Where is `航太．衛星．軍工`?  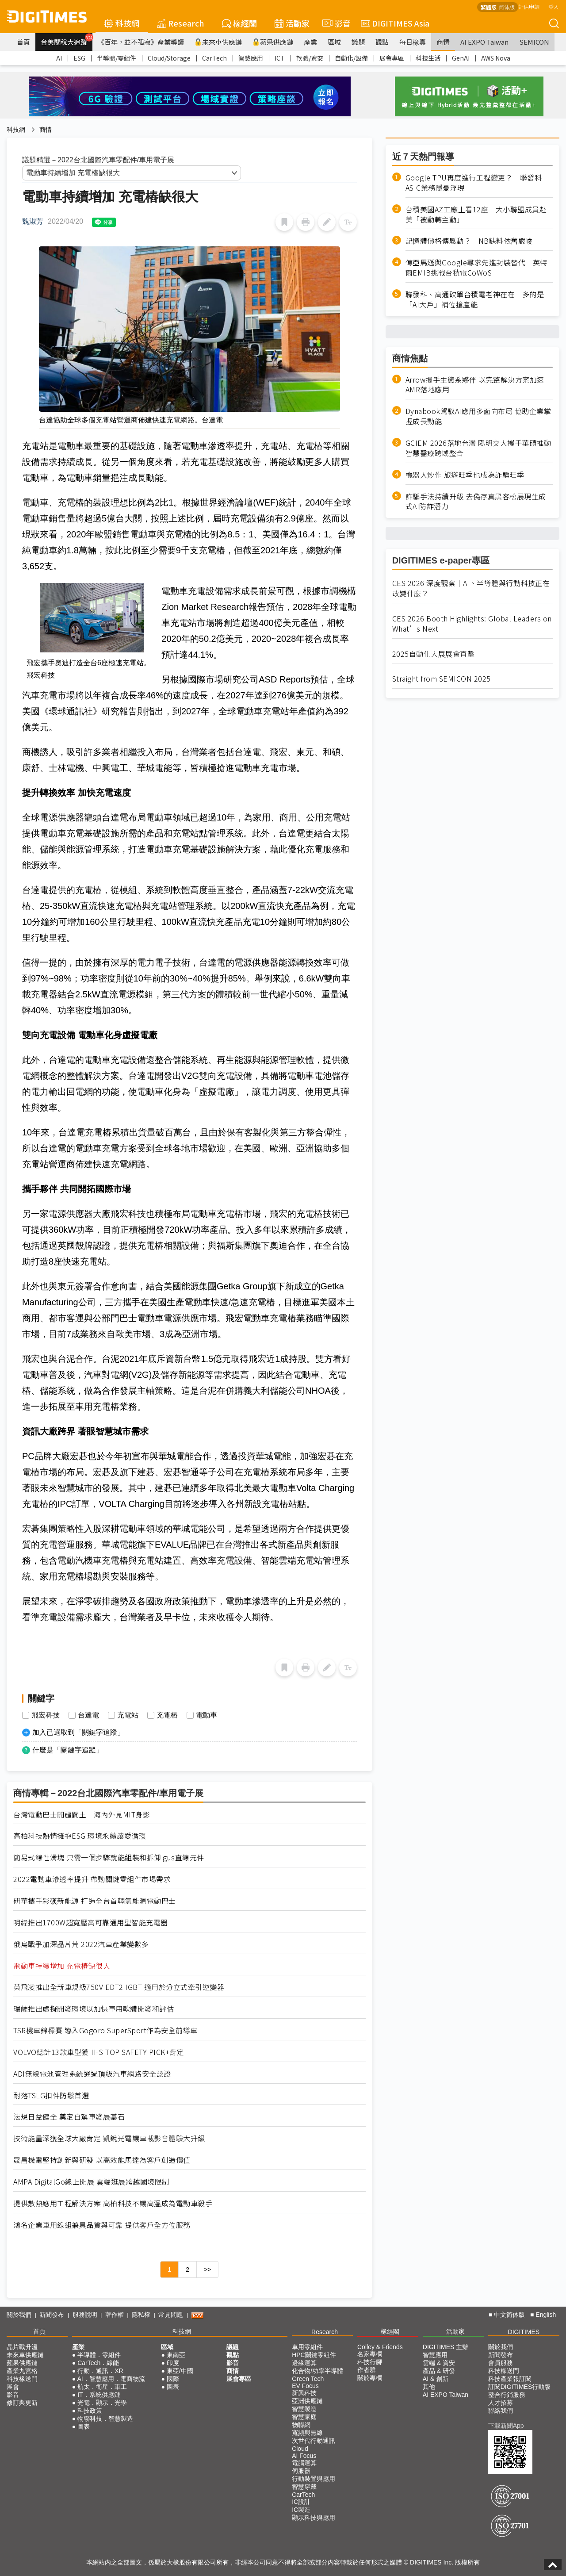
航太．衛星．軍工 is located at coordinates (102, 2386).